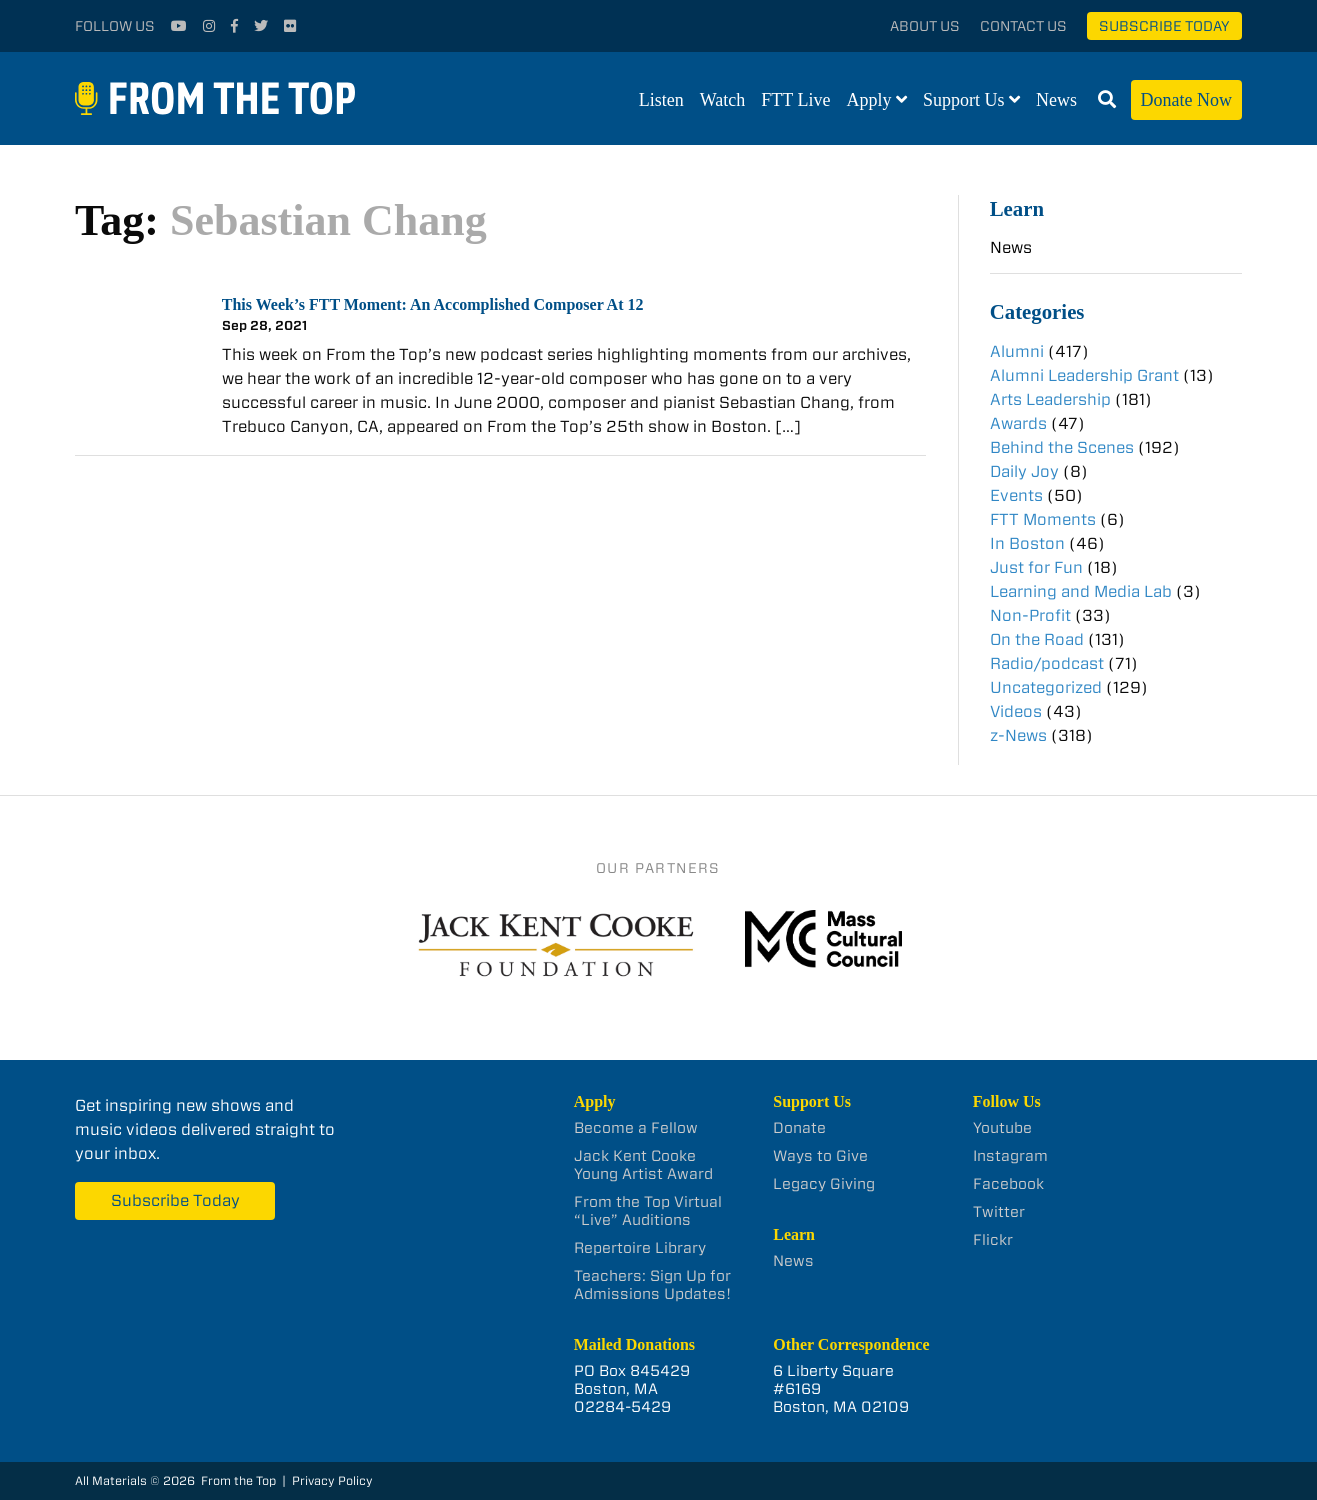 Image resolution: width=1317 pixels, height=1500 pixels. What do you see at coordinates (723, 100) in the screenshot?
I see `Watch` at bounding box center [723, 100].